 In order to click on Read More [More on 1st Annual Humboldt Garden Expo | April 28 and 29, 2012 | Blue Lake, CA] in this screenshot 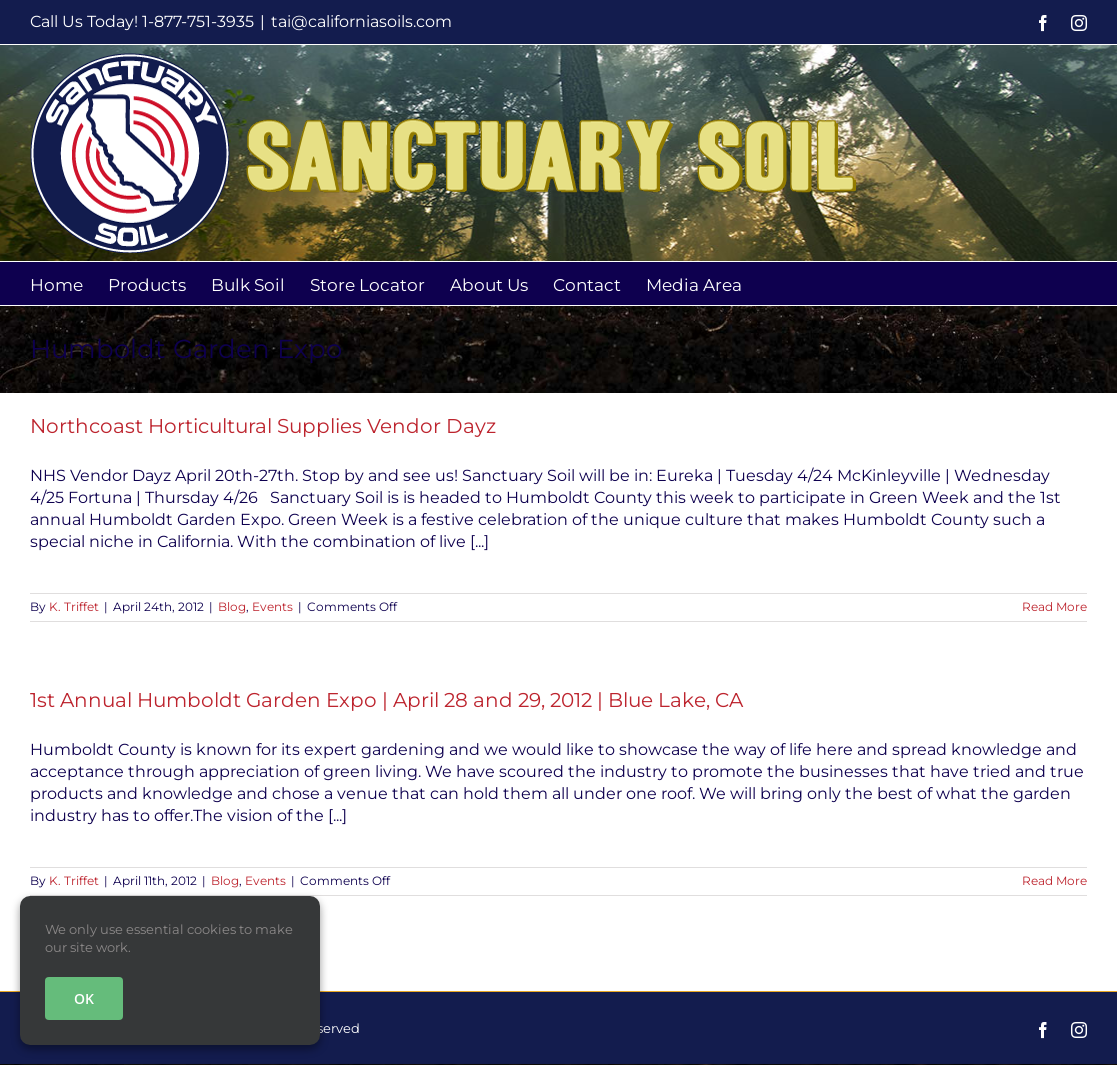, I will do `click(1054, 880)`.